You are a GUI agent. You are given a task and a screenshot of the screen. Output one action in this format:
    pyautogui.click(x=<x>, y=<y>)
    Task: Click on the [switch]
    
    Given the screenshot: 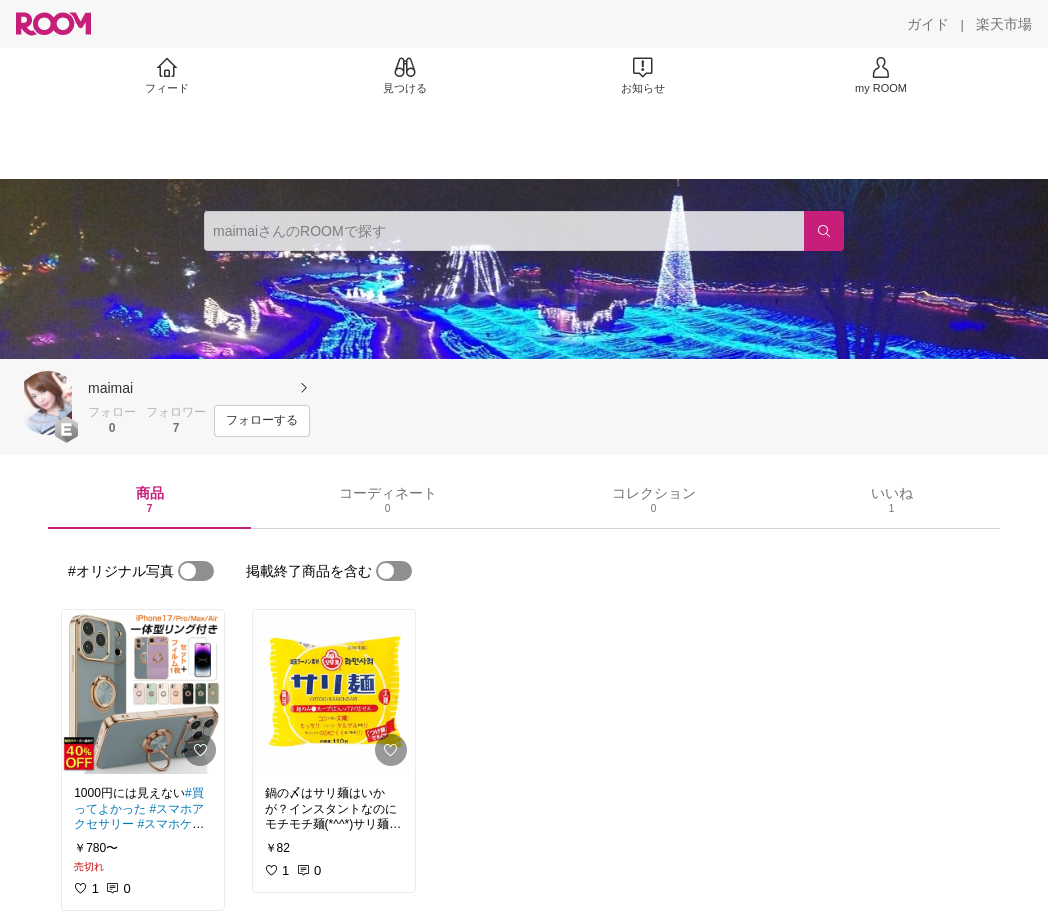 What is the action you would take?
    pyautogui.click(x=196, y=571)
    